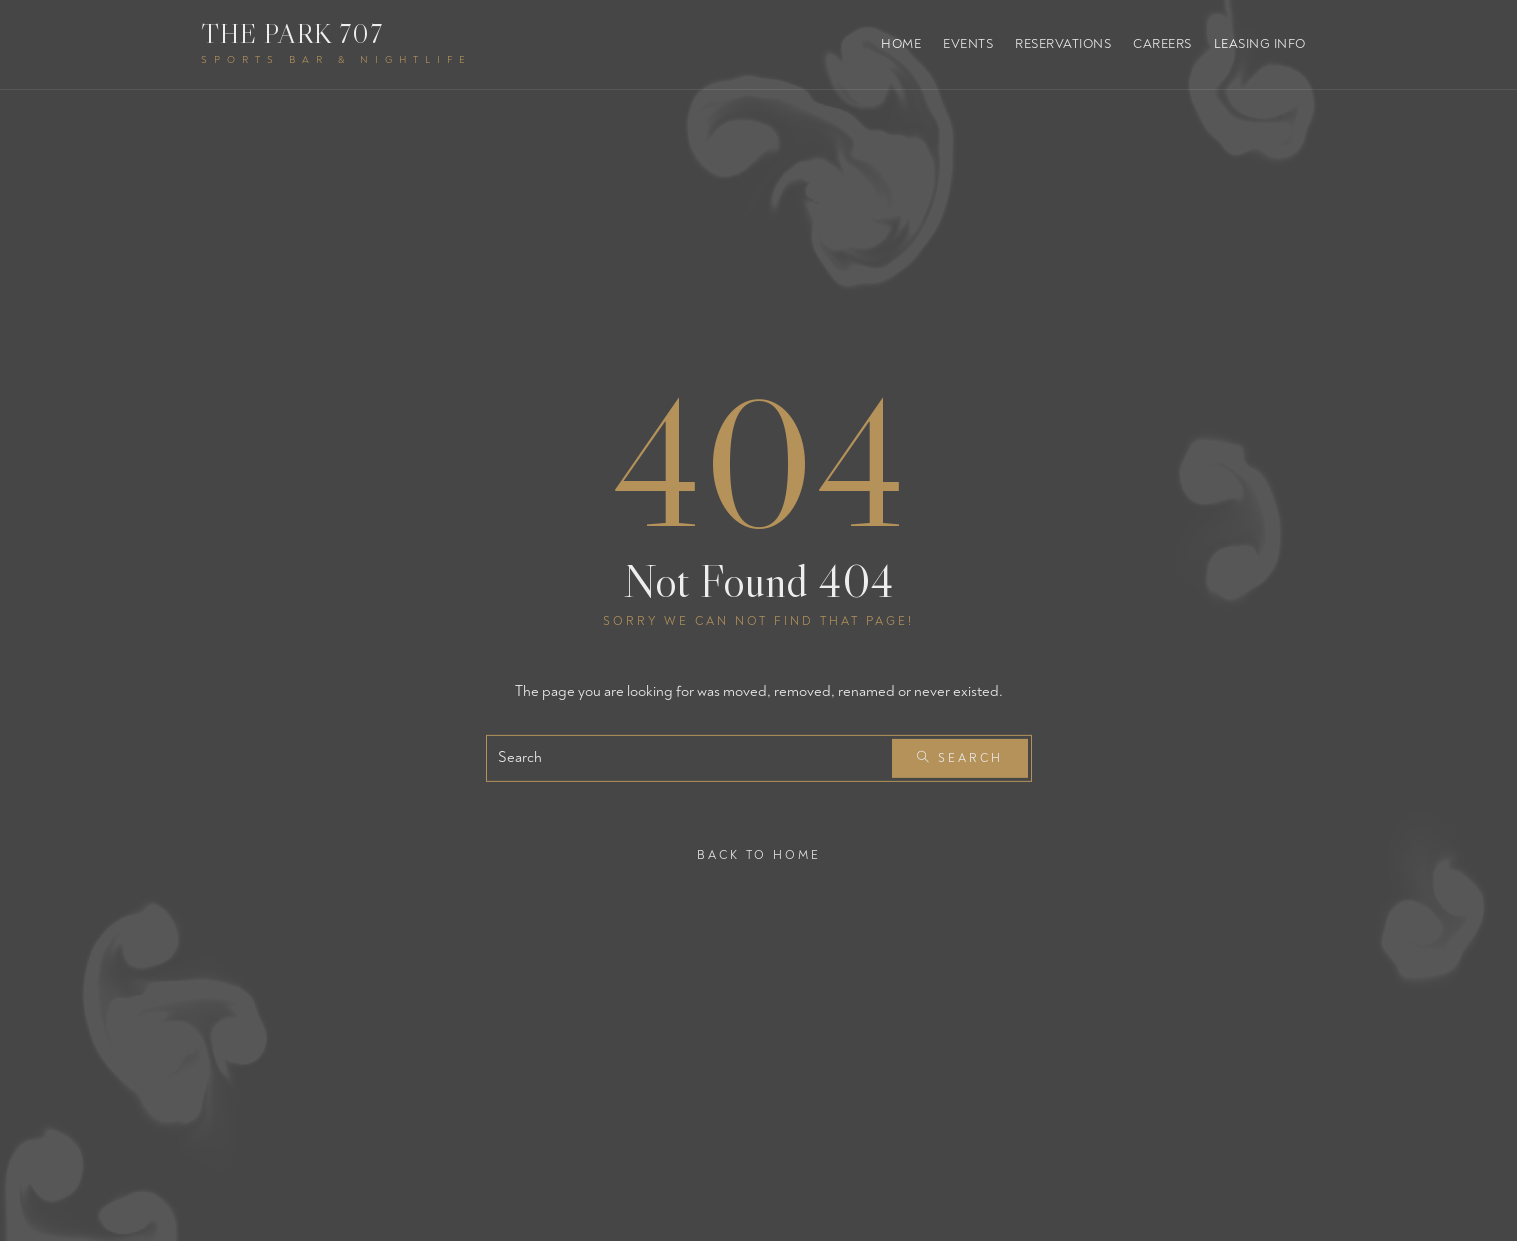 This screenshot has width=1517, height=1241. What do you see at coordinates (968, 44) in the screenshot?
I see `Events` at bounding box center [968, 44].